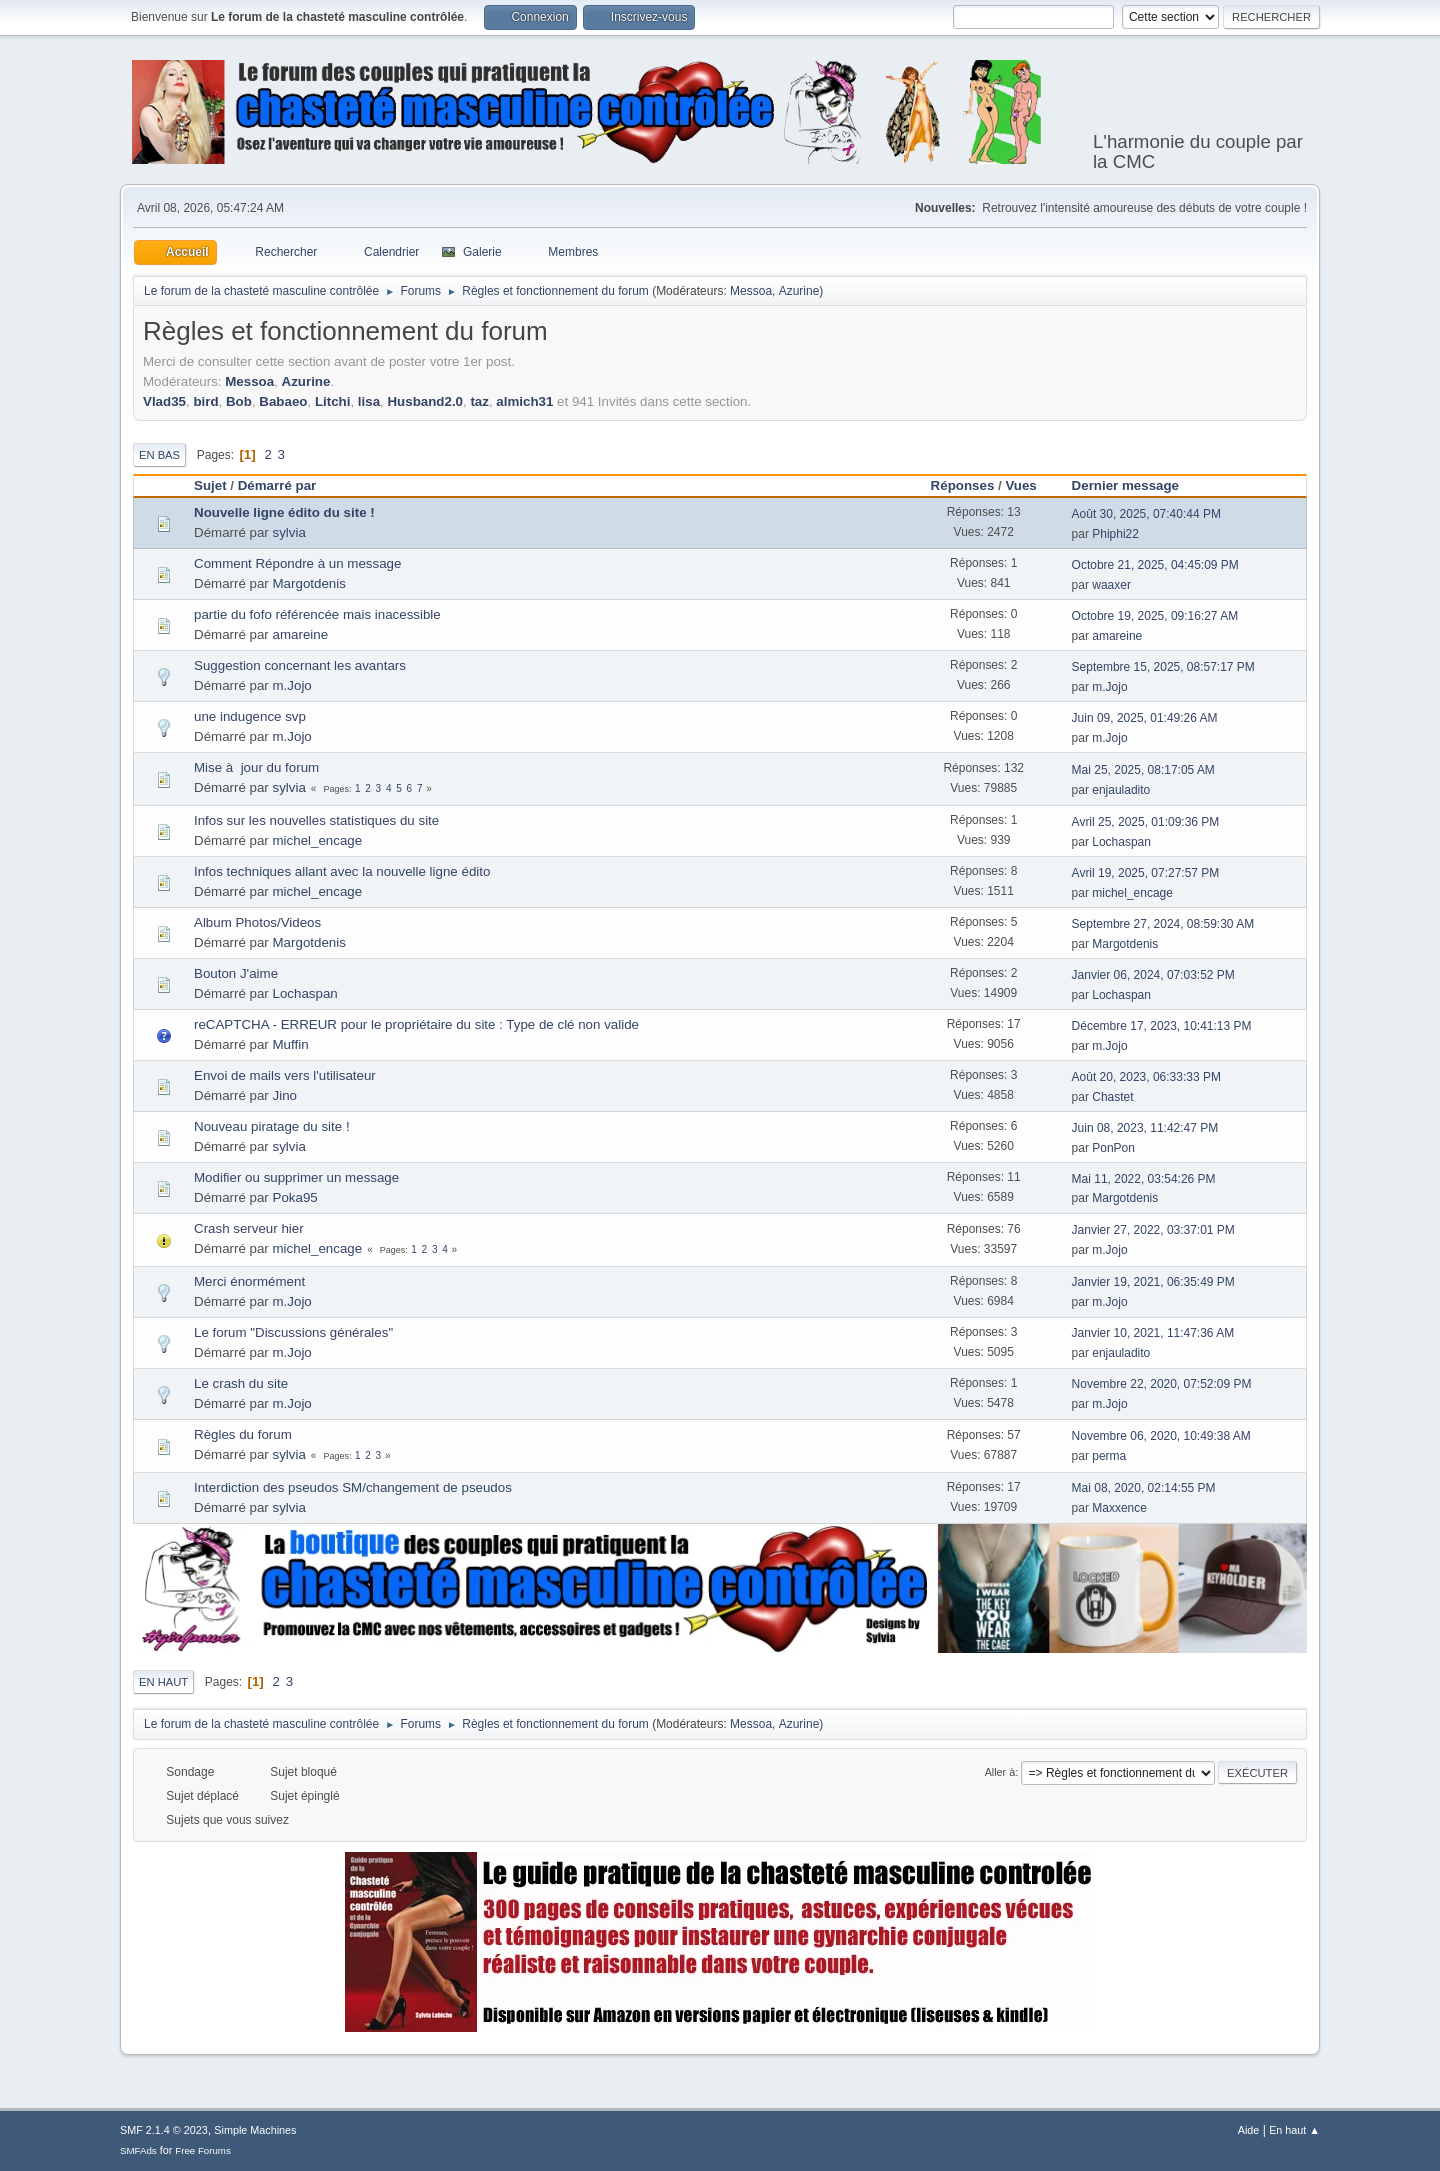  What do you see at coordinates (1153, 975) in the screenshot?
I see `Janvier 06, 2024, 07:03:52 PM` at bounding box center [1153, 975].